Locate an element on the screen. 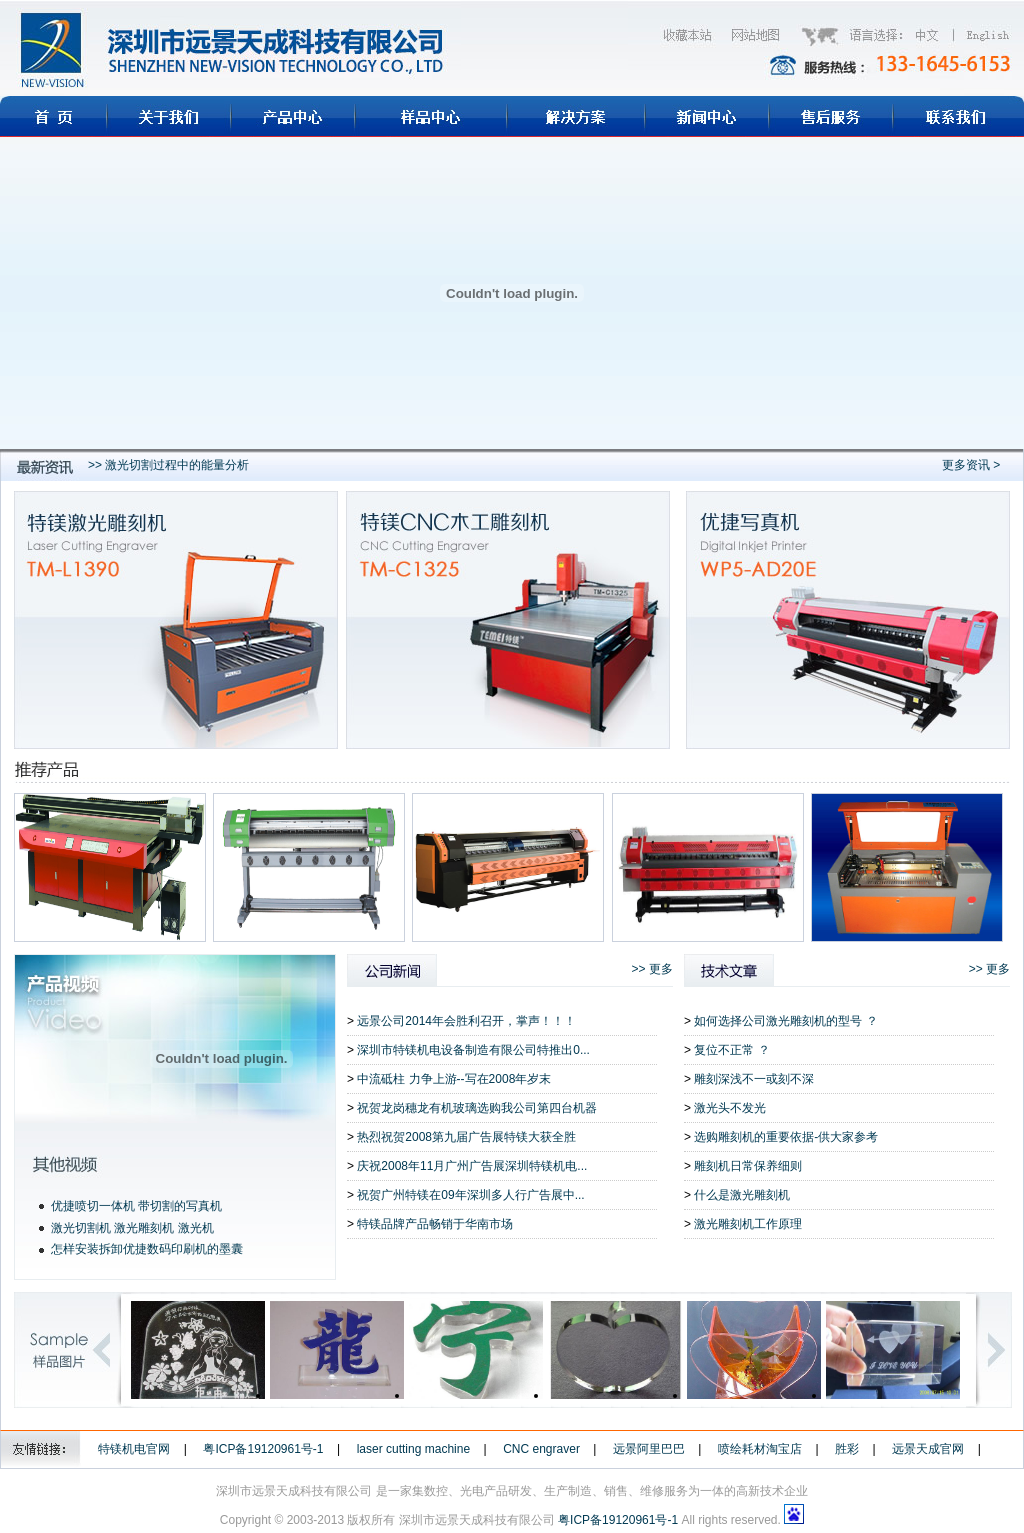 This screenshot has height=1533, width=1024. >> 更多 is located at coordinates (652, 969).